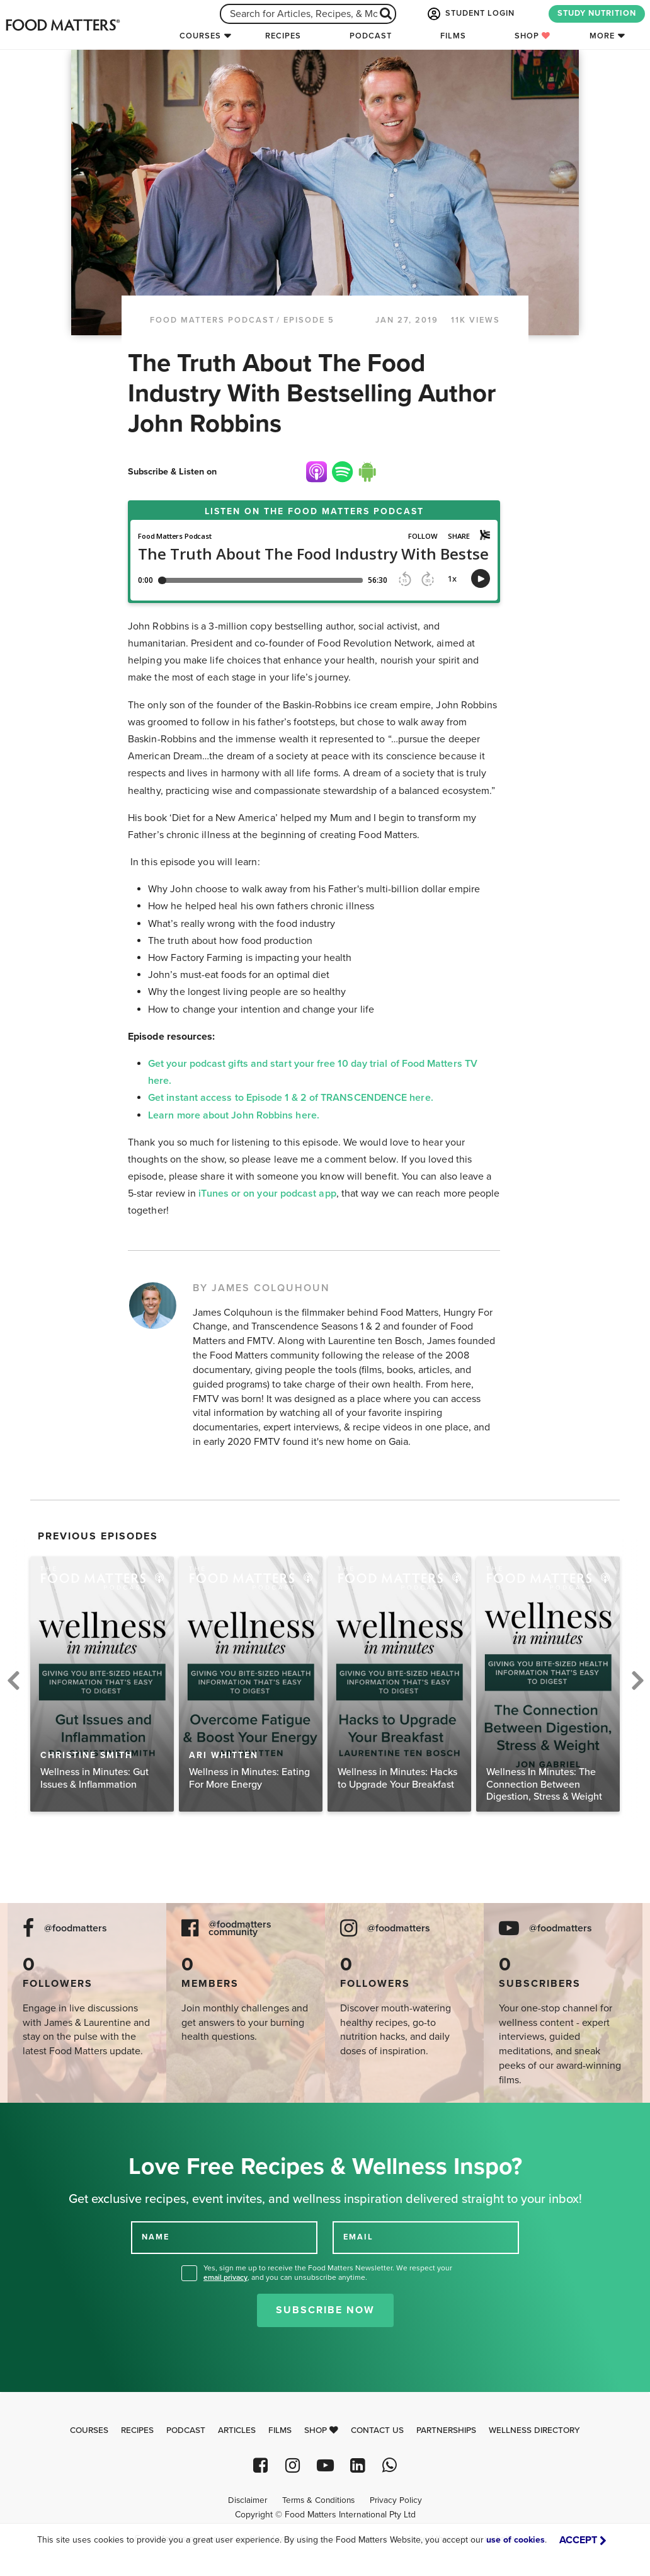 The width and height of the screenshot is (650, 2576). I want to click on Recipes, so click(283, 36).